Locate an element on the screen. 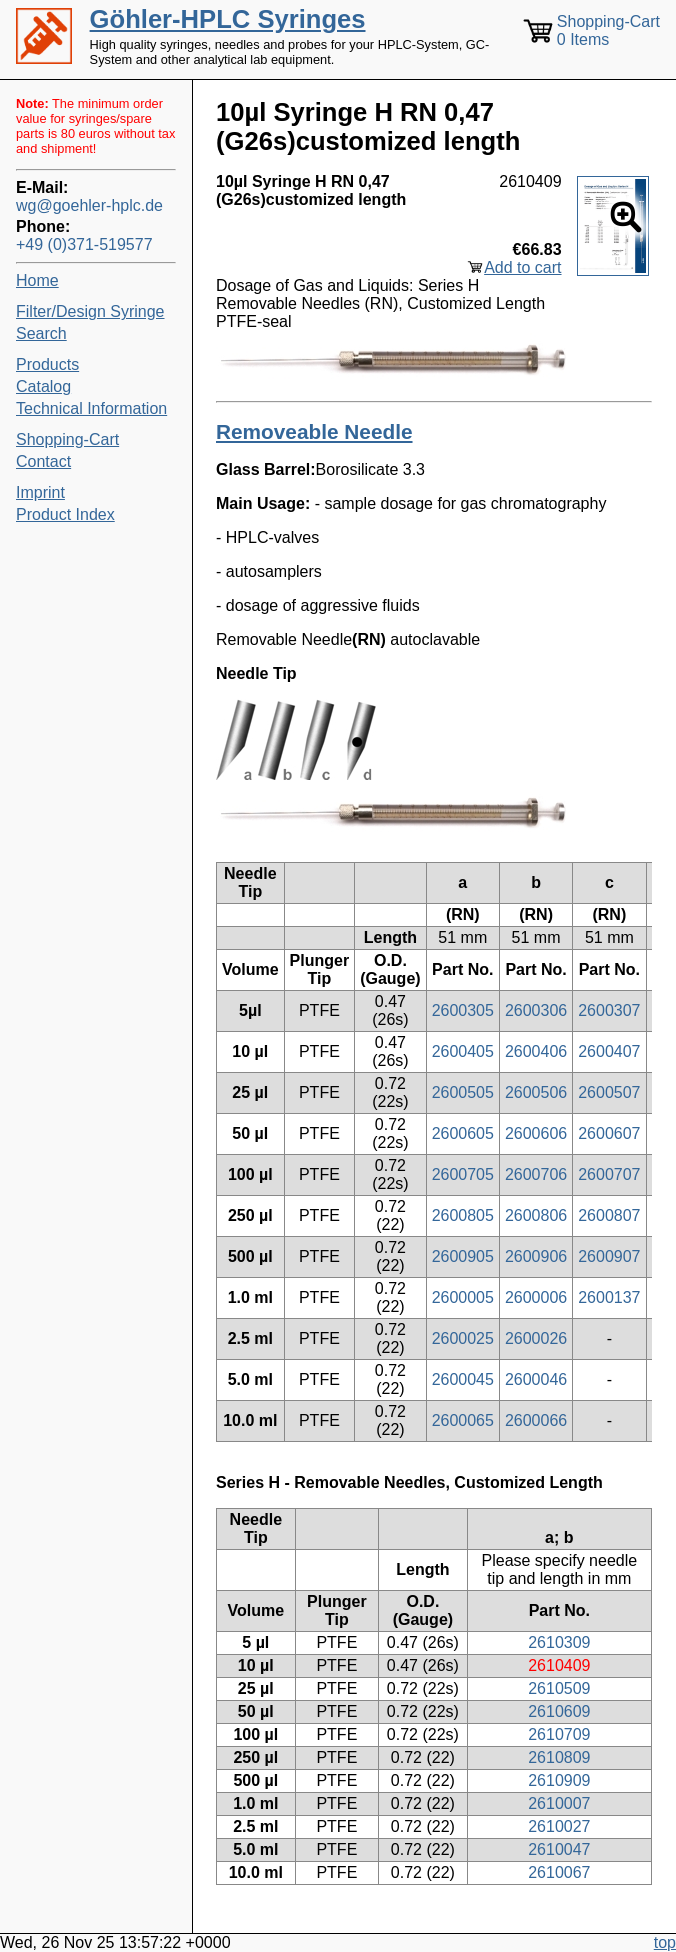  2600605 is located at coordinates (463, 1133).